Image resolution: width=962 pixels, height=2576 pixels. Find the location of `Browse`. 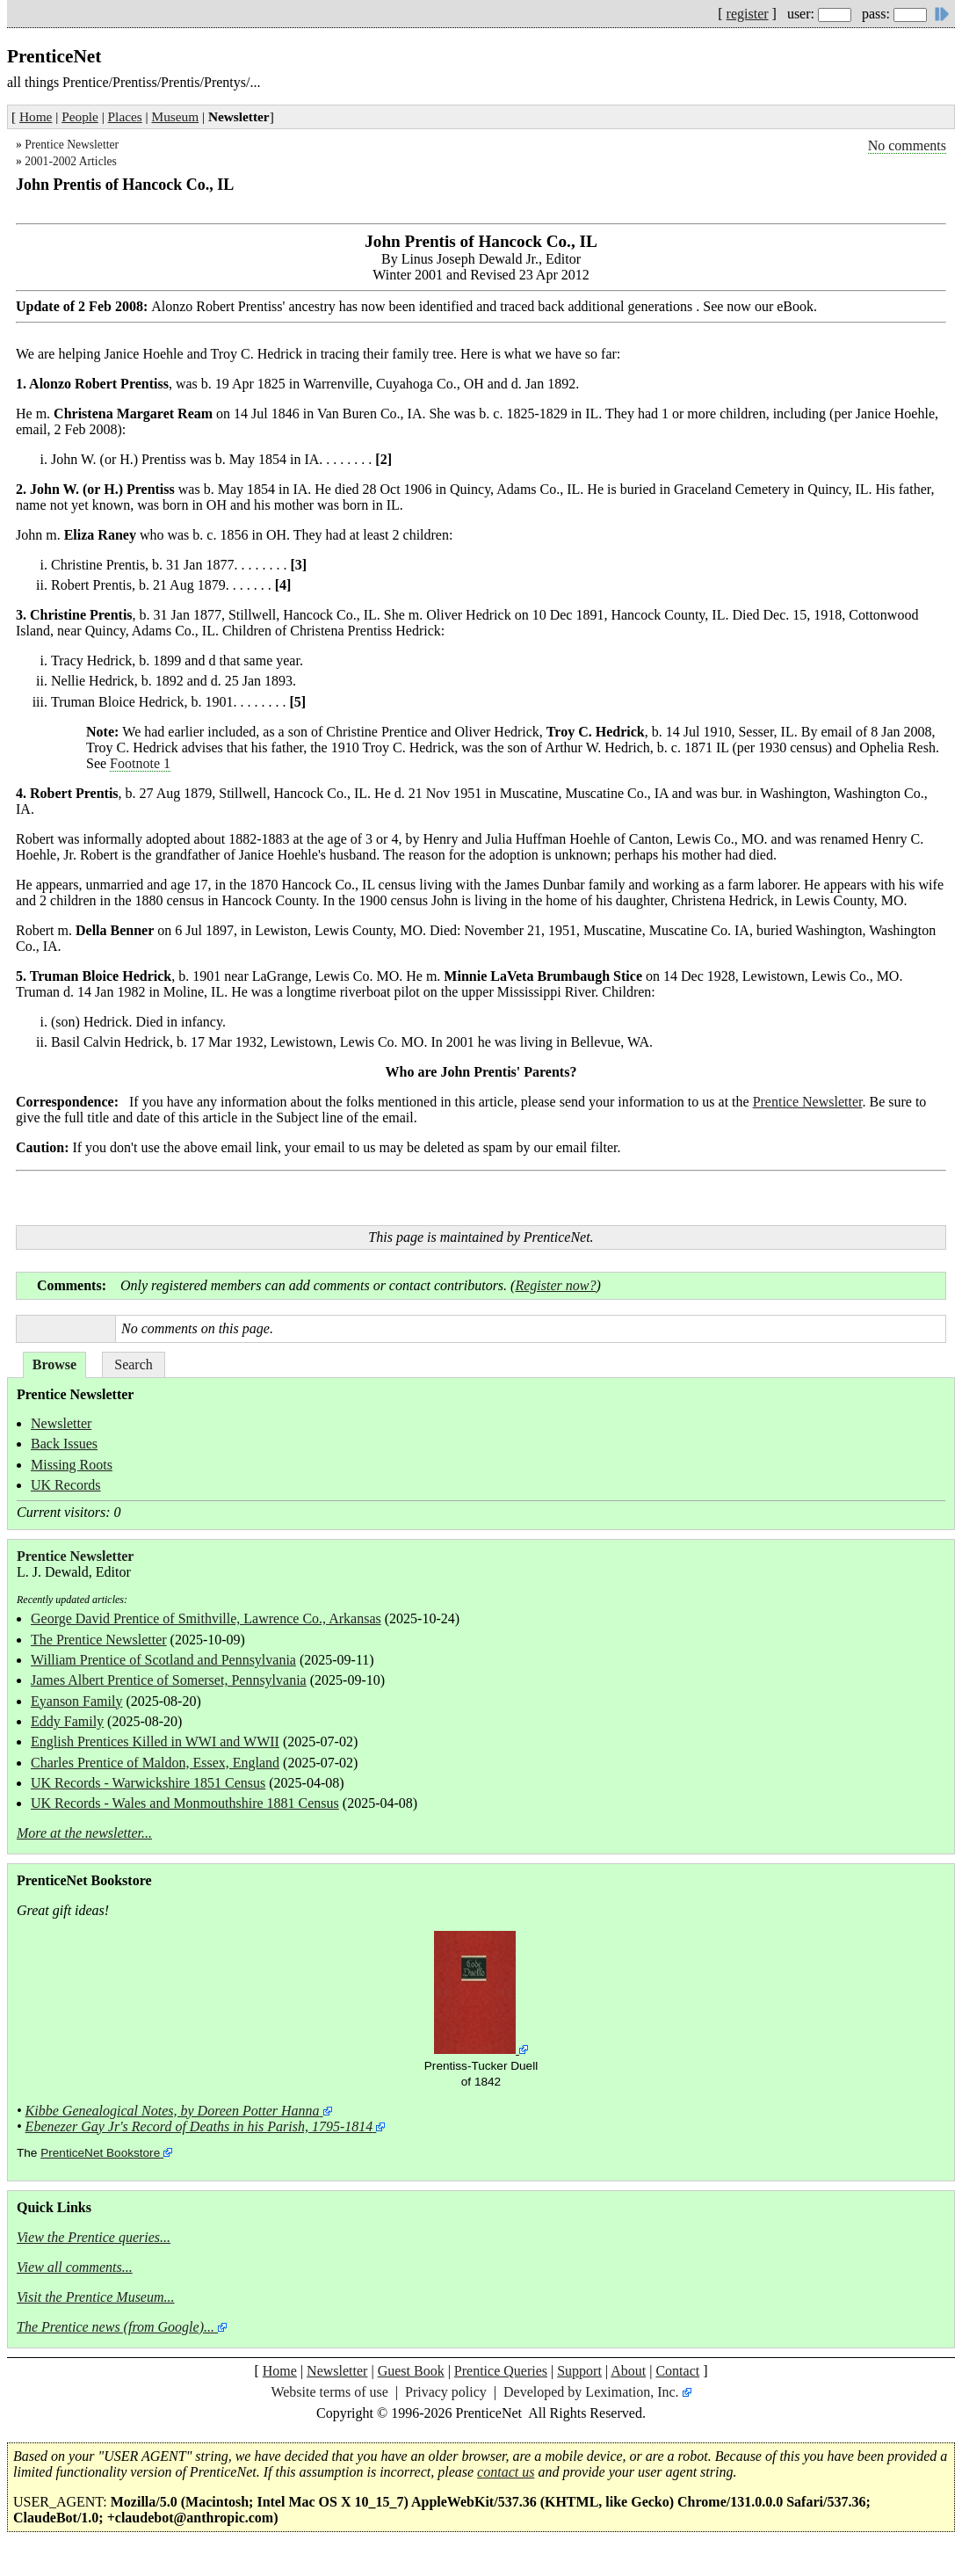

Browse is located at coordinates (54, 1364).